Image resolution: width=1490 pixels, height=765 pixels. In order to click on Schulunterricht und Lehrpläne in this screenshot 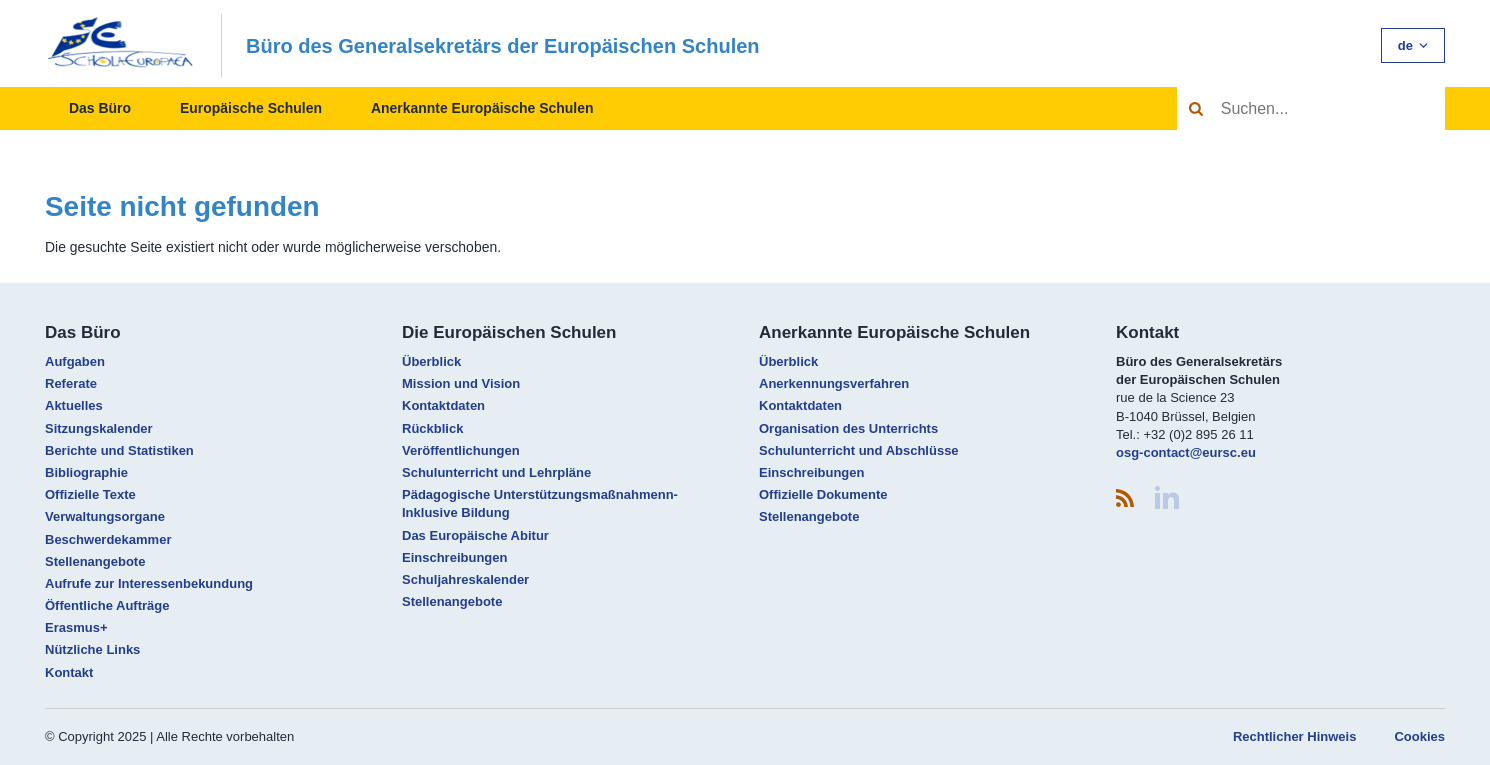, I will do `click(496, 472)`.